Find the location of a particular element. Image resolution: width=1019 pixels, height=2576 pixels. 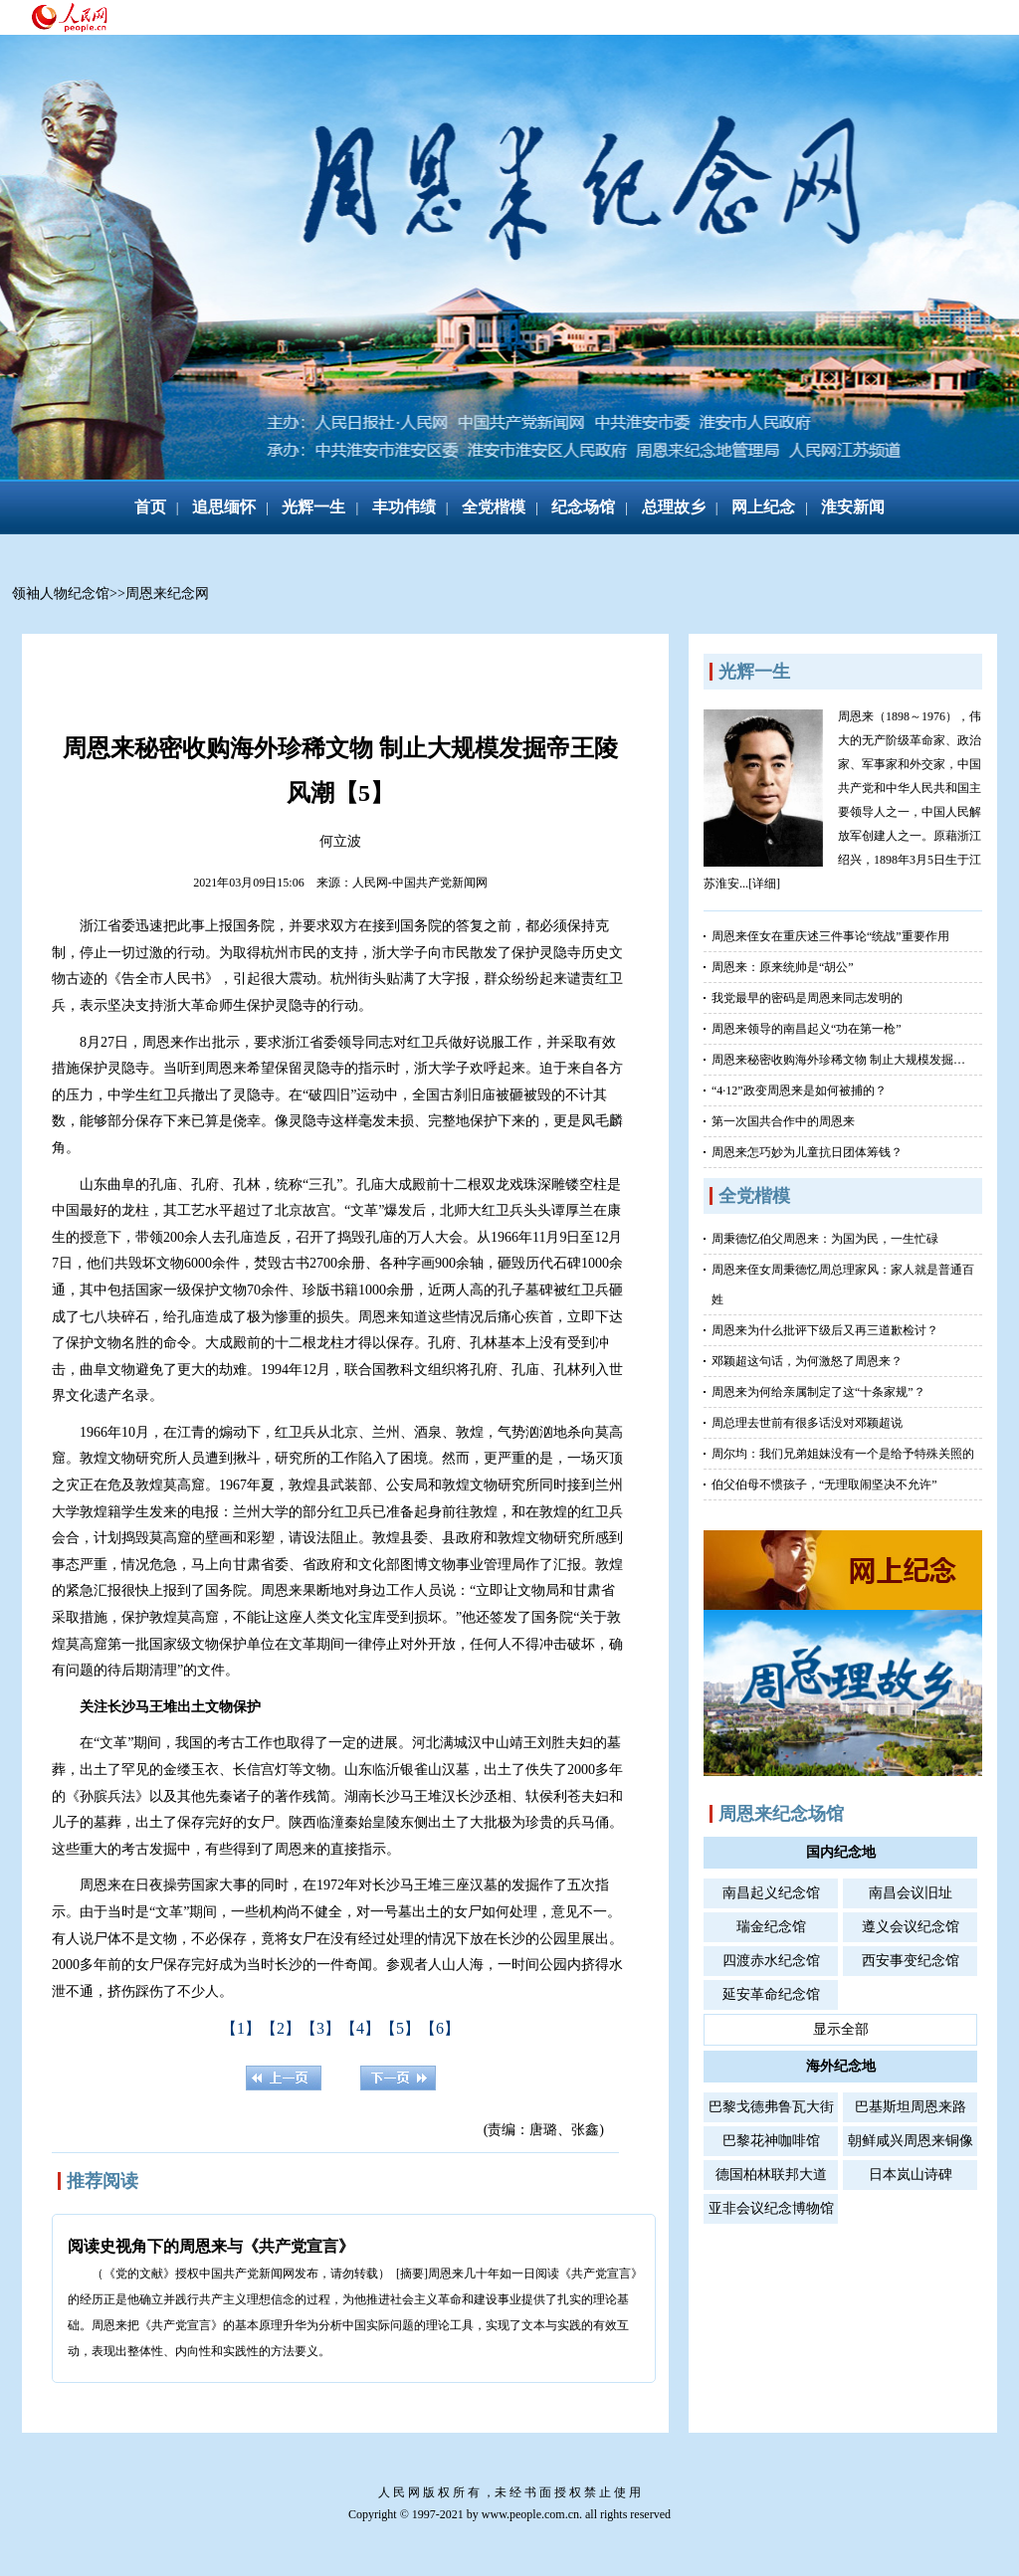

周总理去世前有很多话没对邓颖超说 is located at coordinates (807, 1423).